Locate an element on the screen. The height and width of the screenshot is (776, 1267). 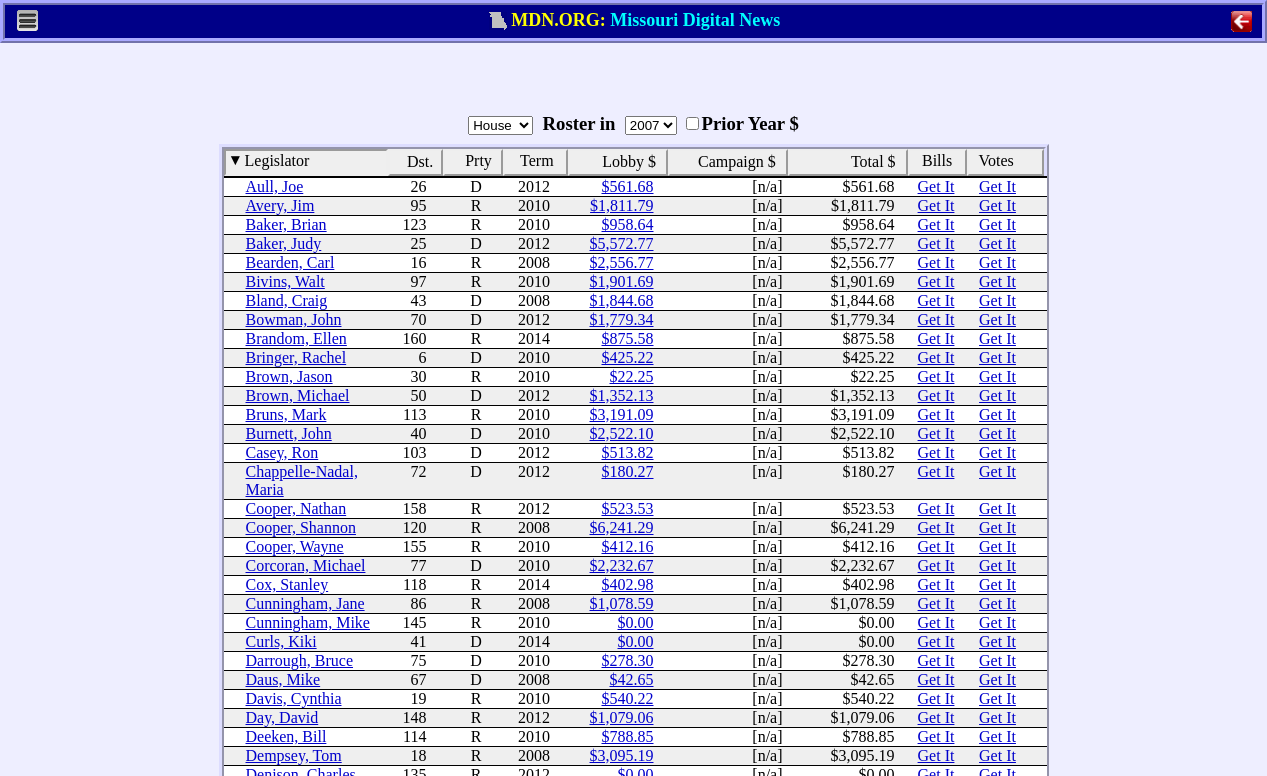
Daus, Mike is located at coordinates (283, 679).